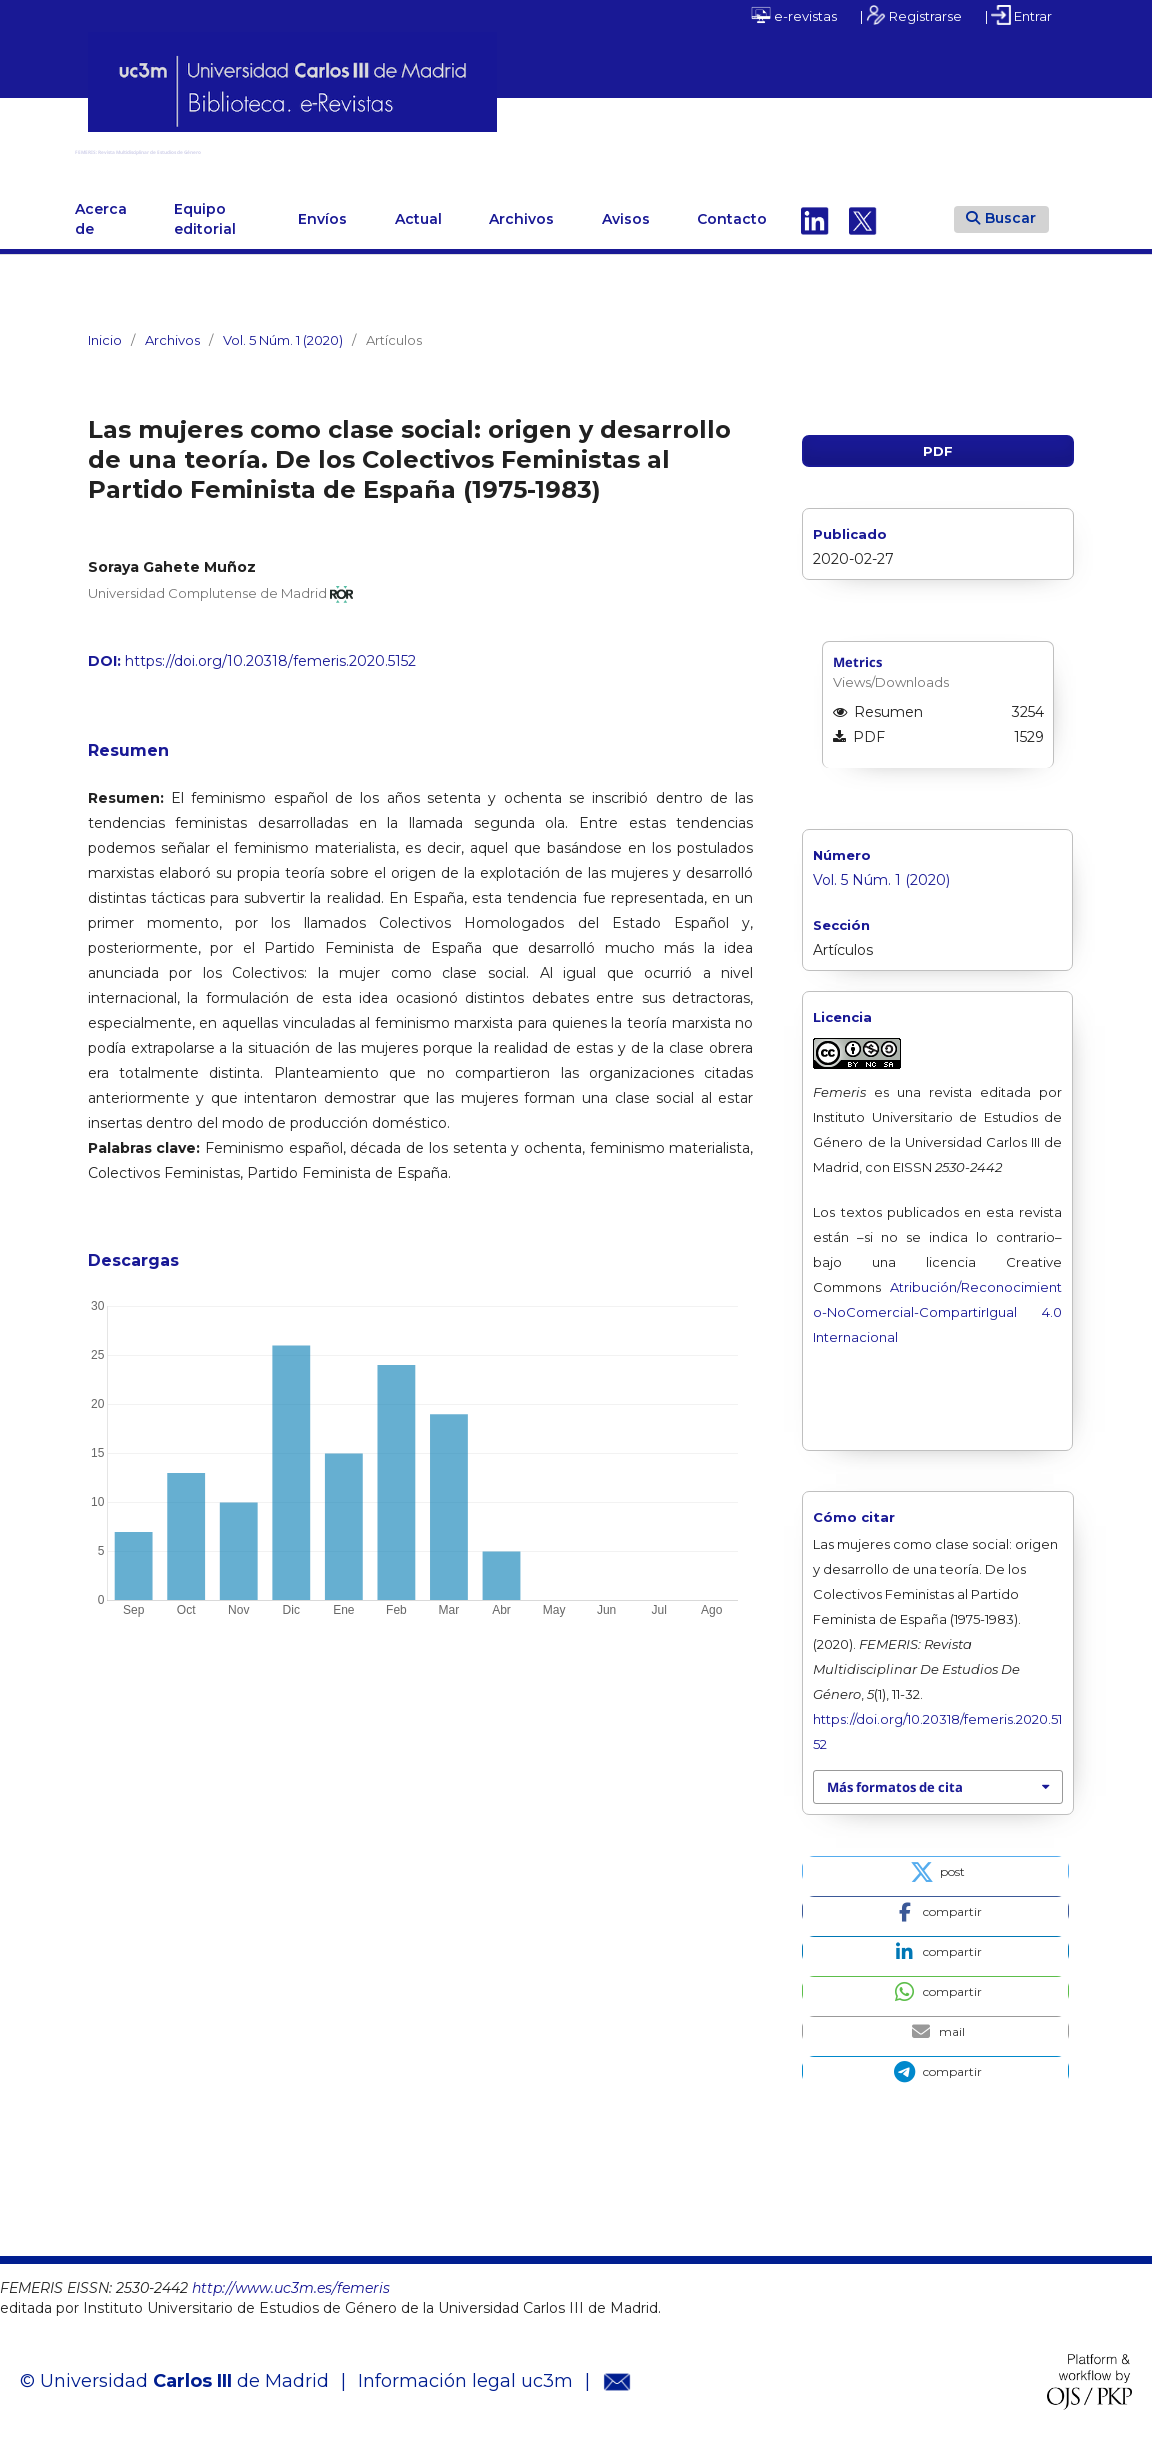 Image resolution: width=1152 pixels, height=2437 pixels. Describe the element at coordinates (322, 211) in the screenshot. I see `Envíos` at that location.